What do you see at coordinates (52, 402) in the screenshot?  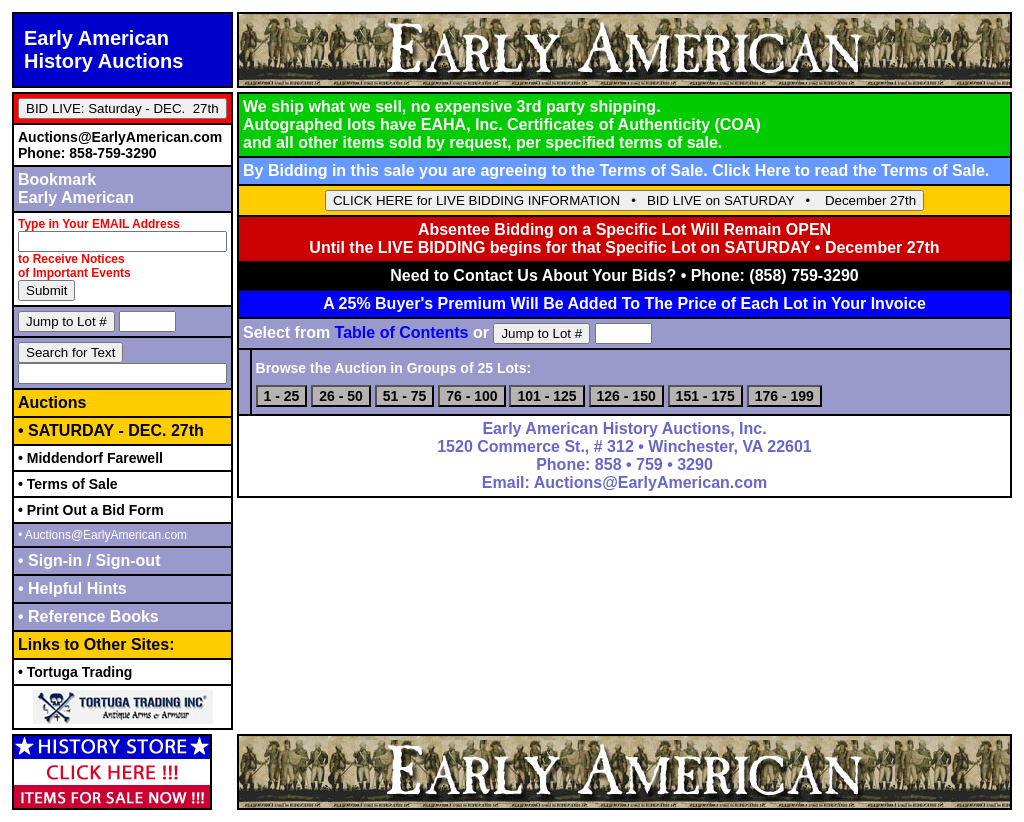 I see `Auctions` at bounding box center [52, 402].